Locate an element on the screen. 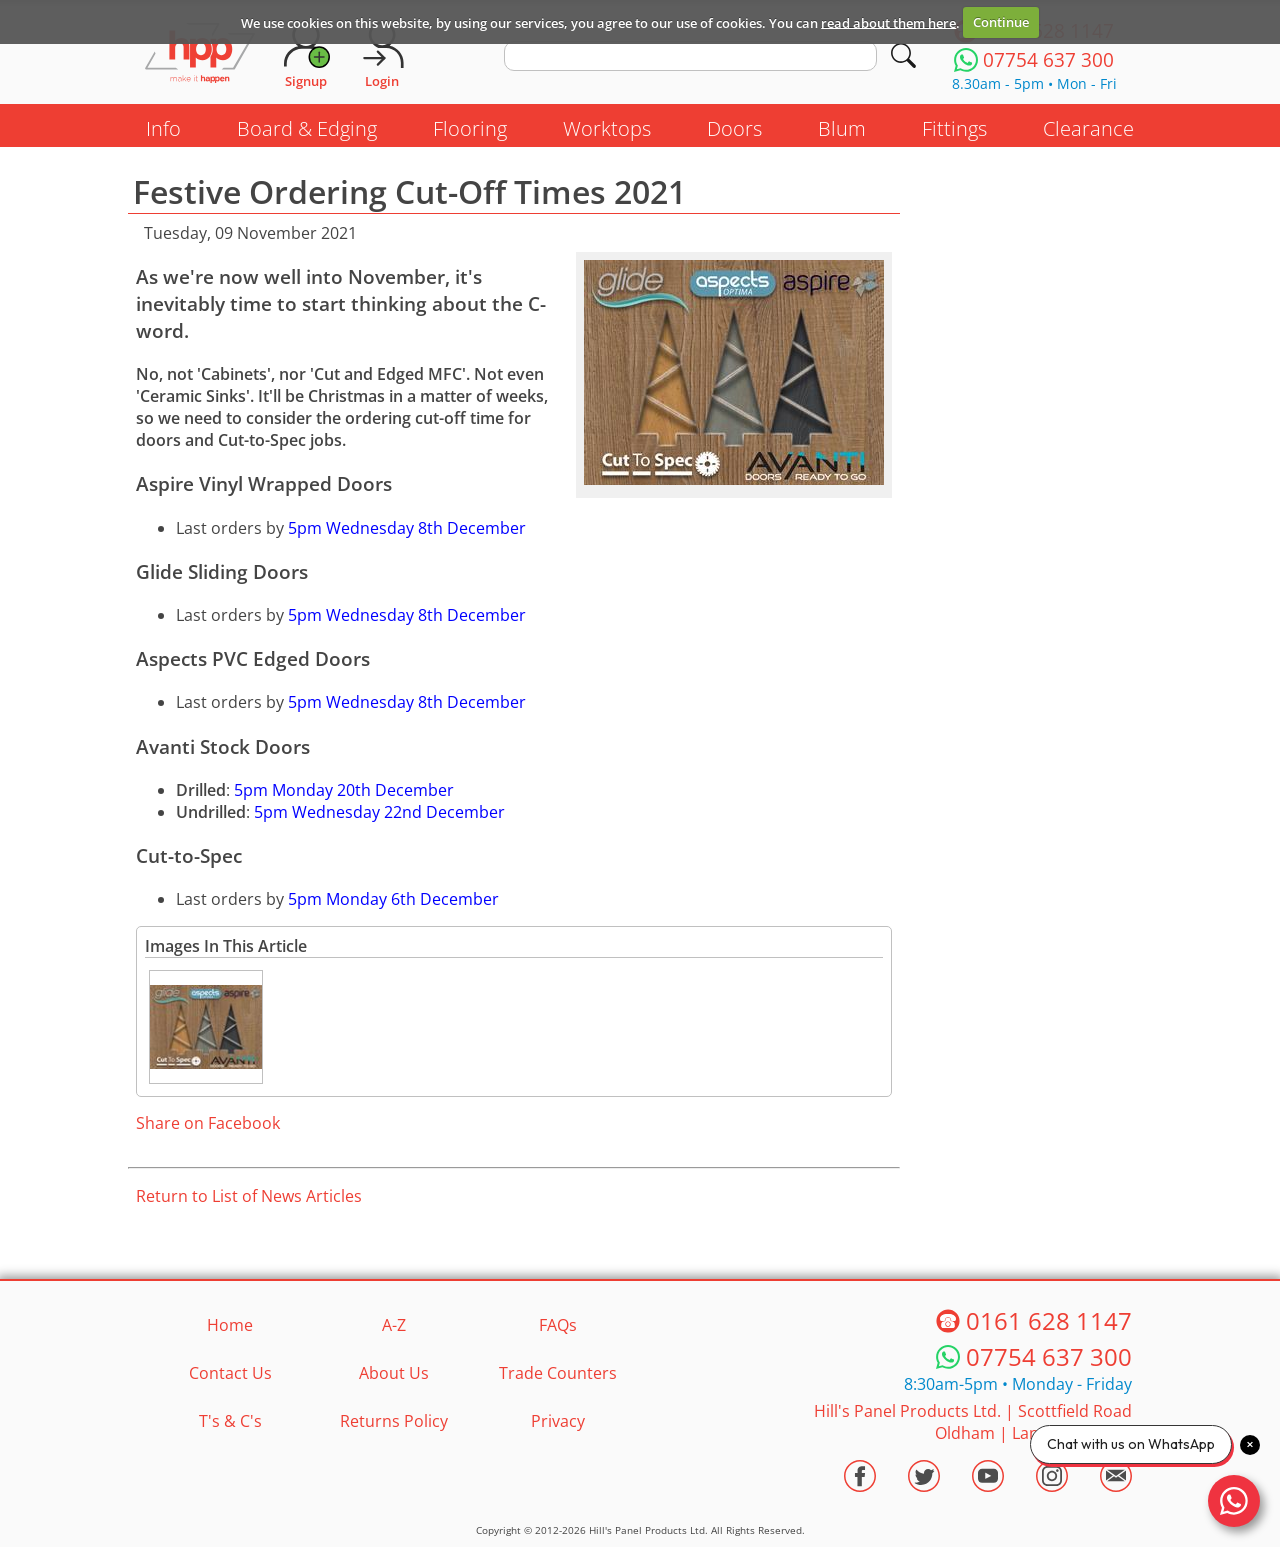  Return to List of News Articles is located at coordinates (249, 1196).